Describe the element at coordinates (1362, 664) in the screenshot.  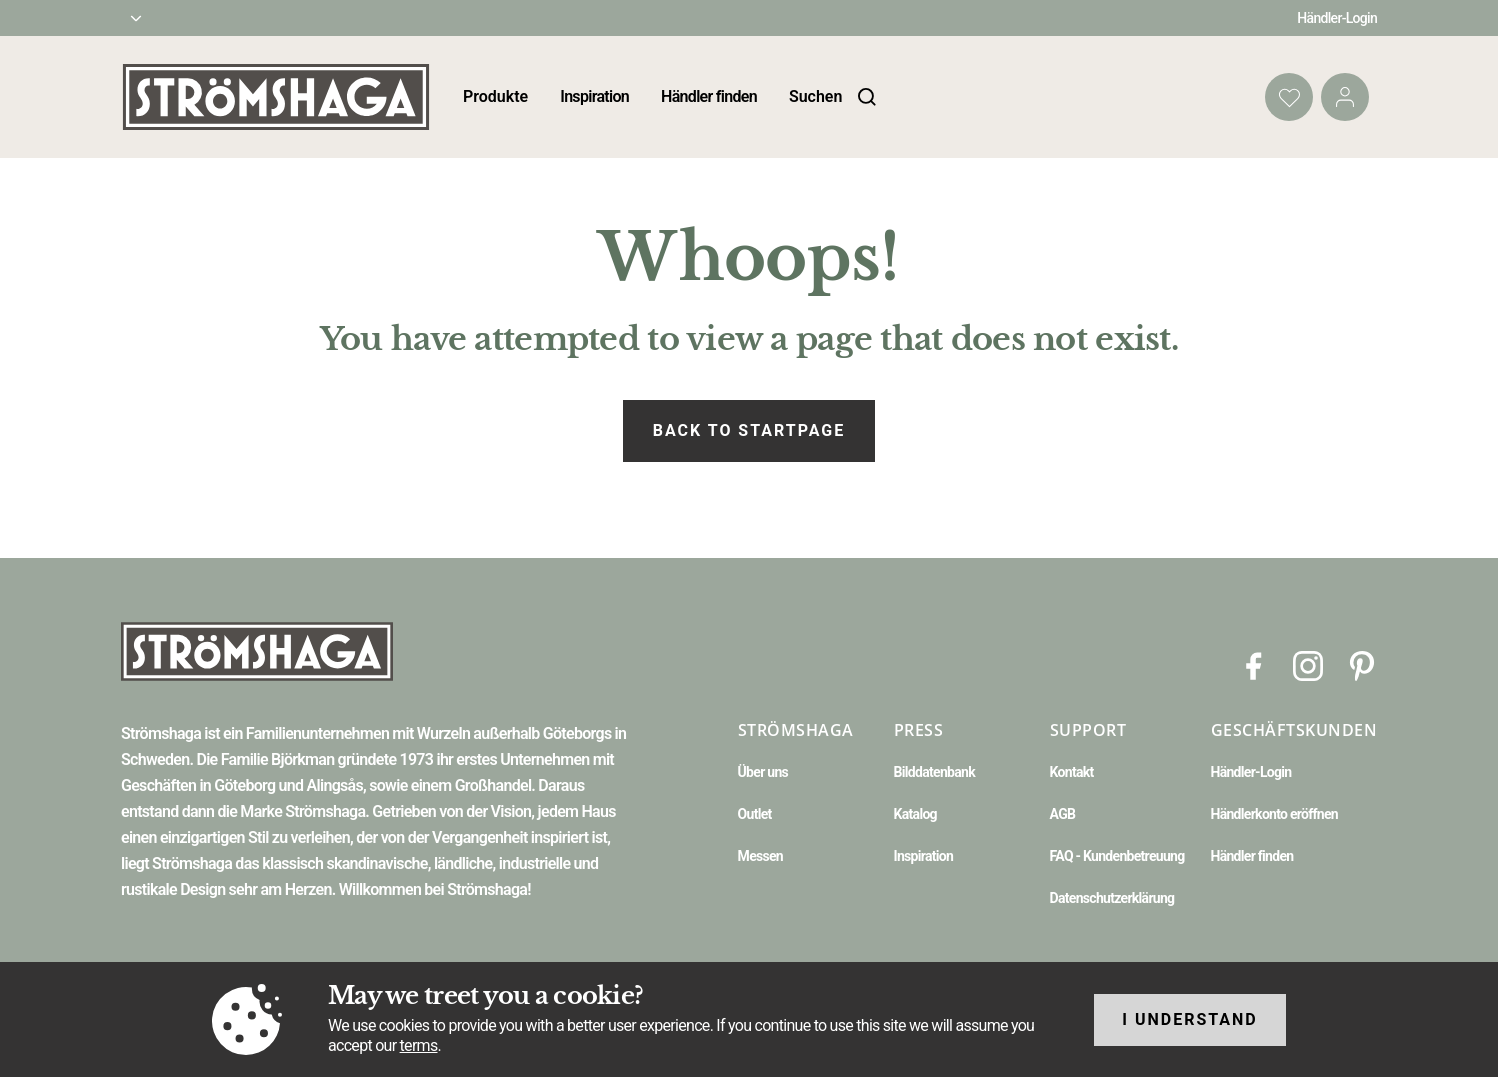
I see `[Pinterest]` at that location.